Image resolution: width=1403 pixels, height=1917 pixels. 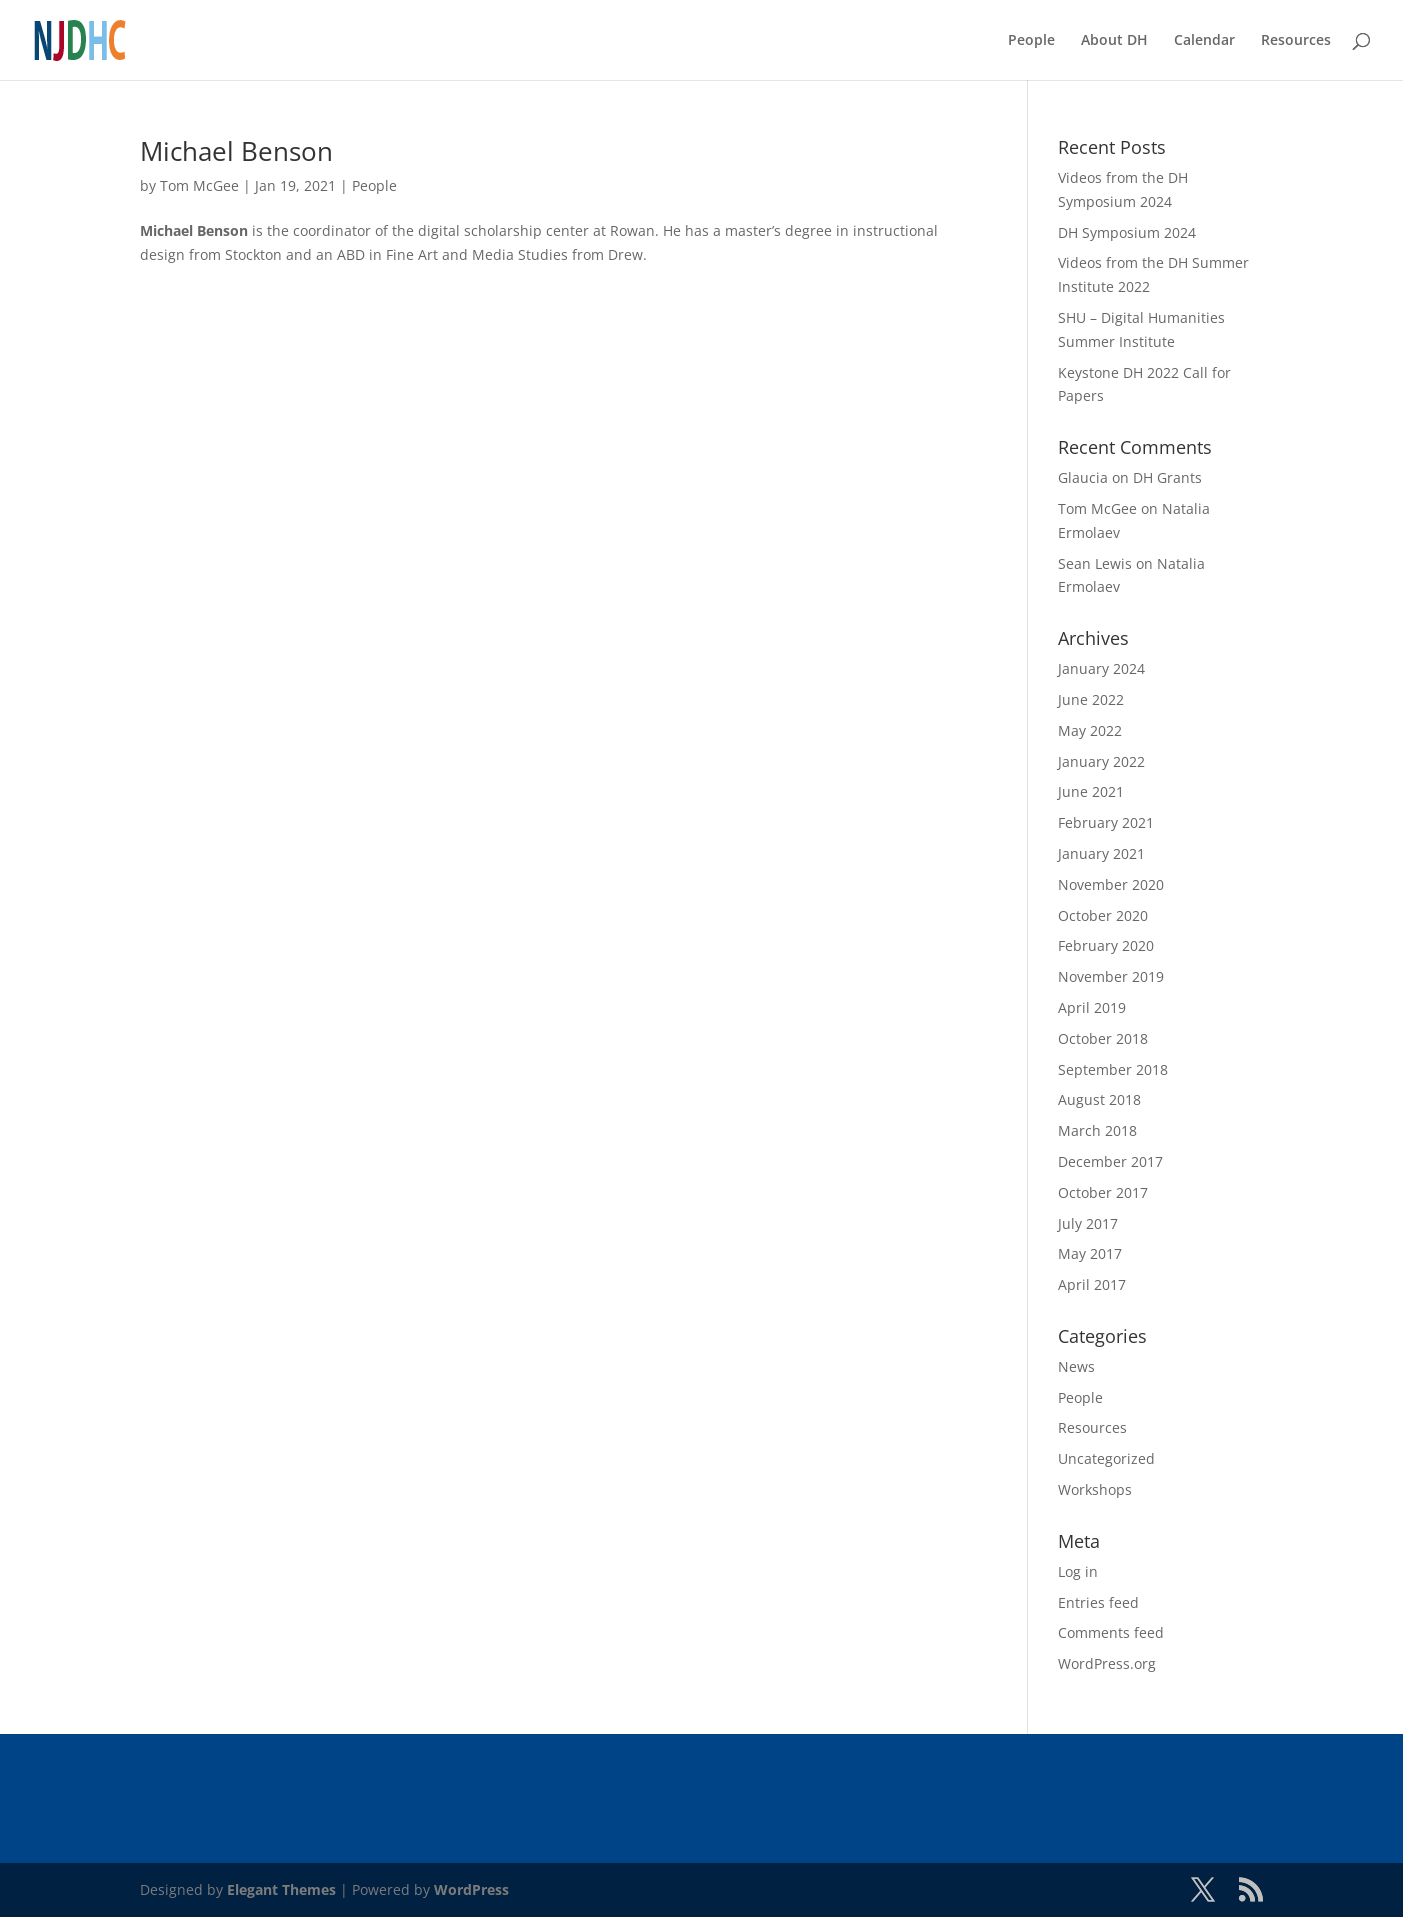 I want to click on May 2022, so click(x=1090, y=730).